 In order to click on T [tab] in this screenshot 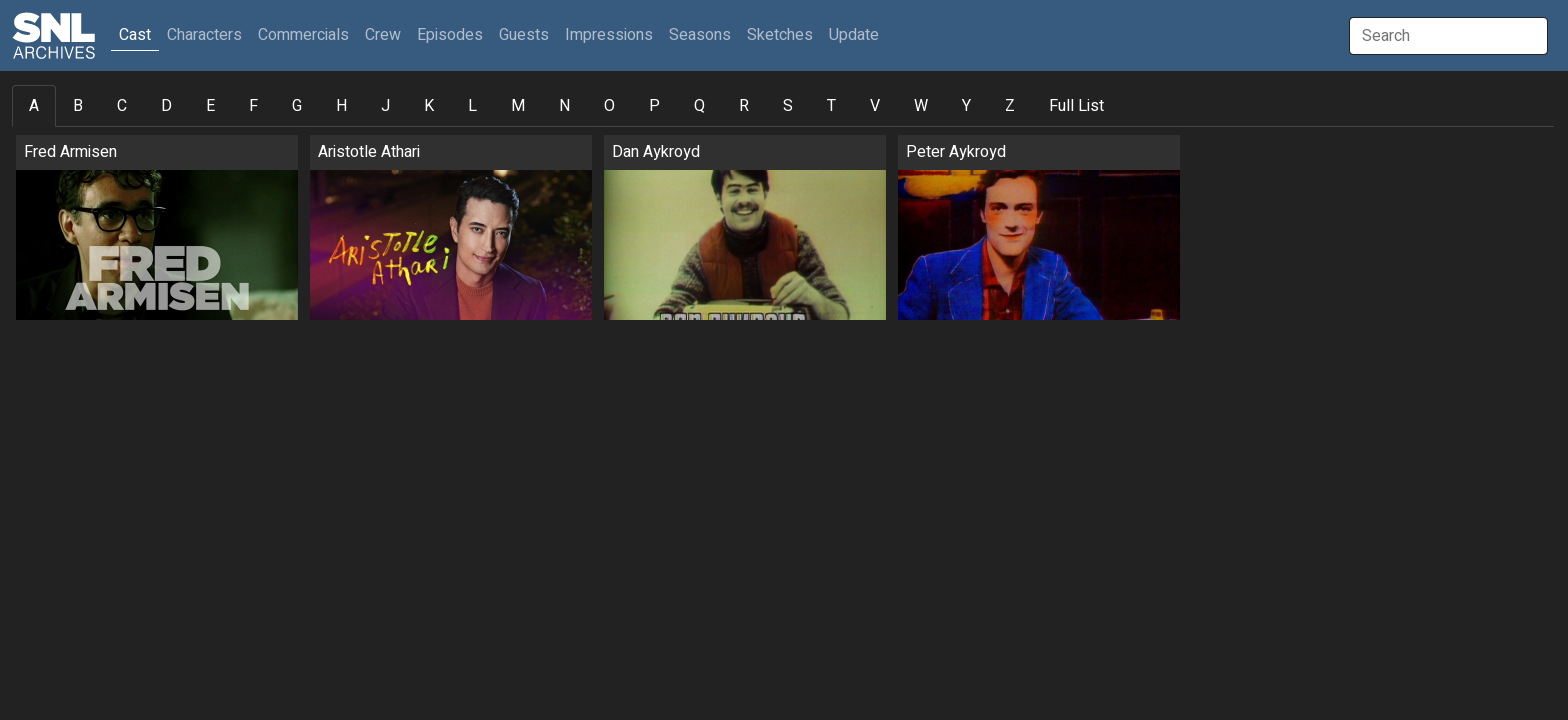, I will do `click(831, 106)`.